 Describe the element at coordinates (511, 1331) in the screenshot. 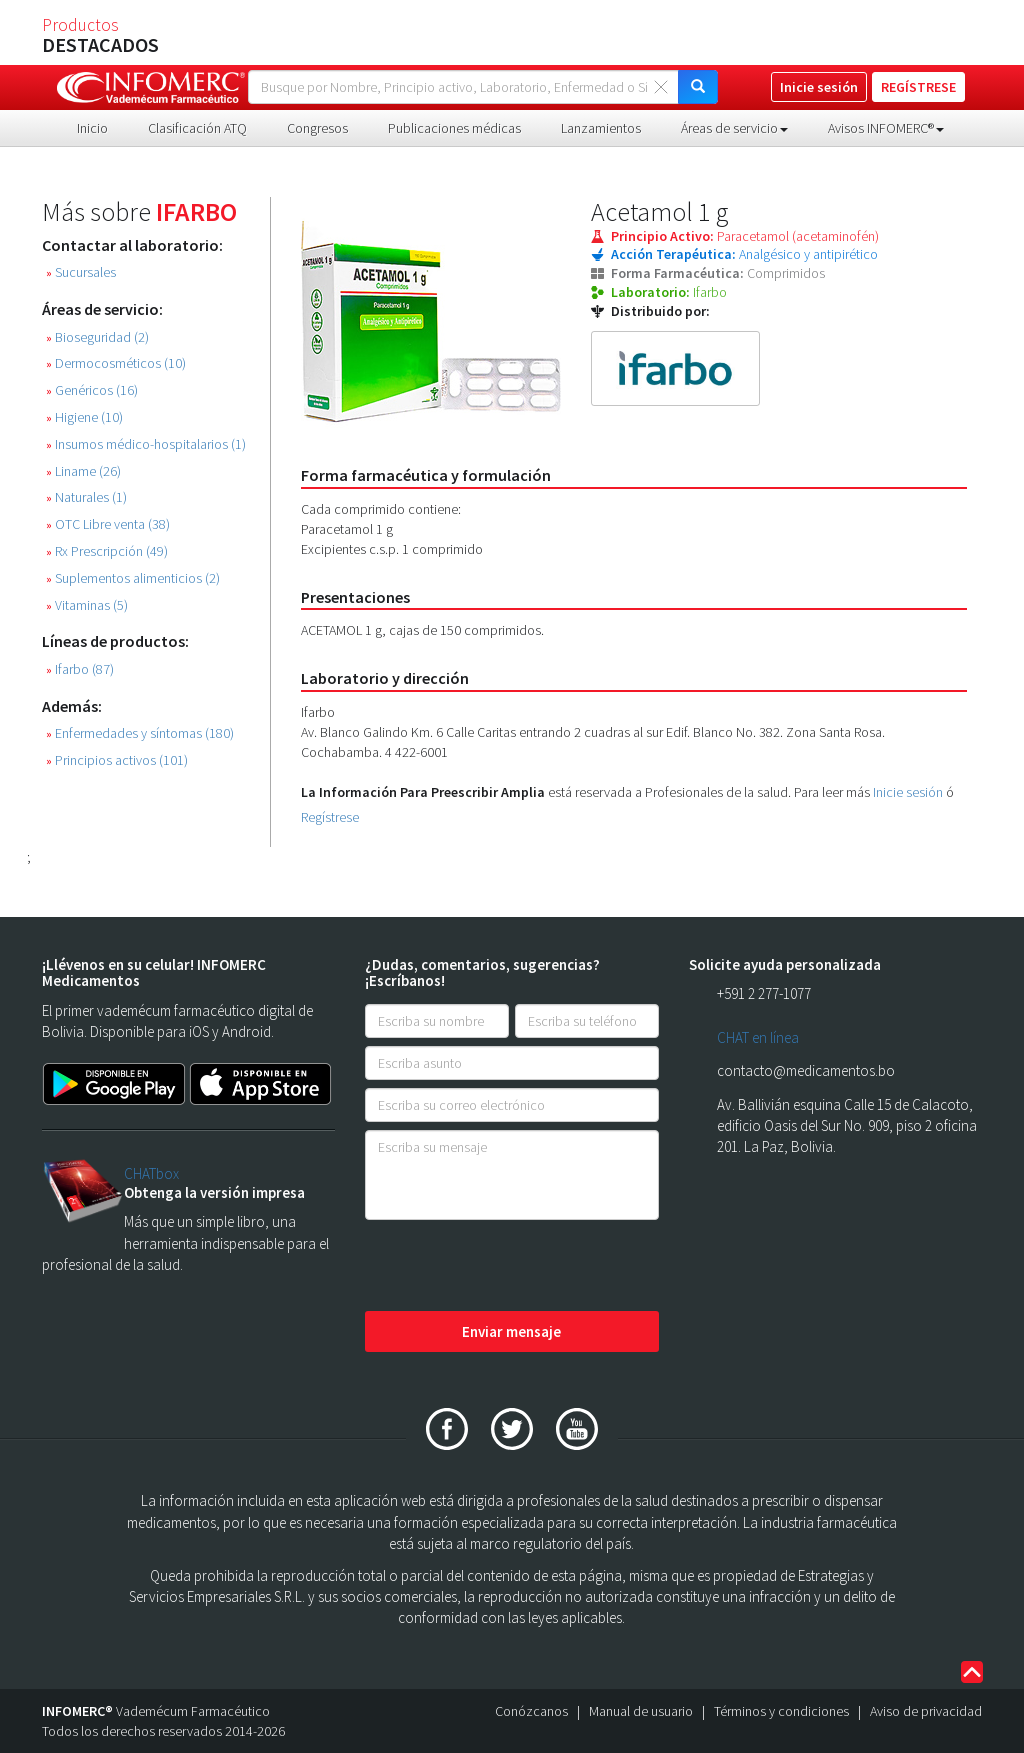

I see `Enviar mensaje` at that location.